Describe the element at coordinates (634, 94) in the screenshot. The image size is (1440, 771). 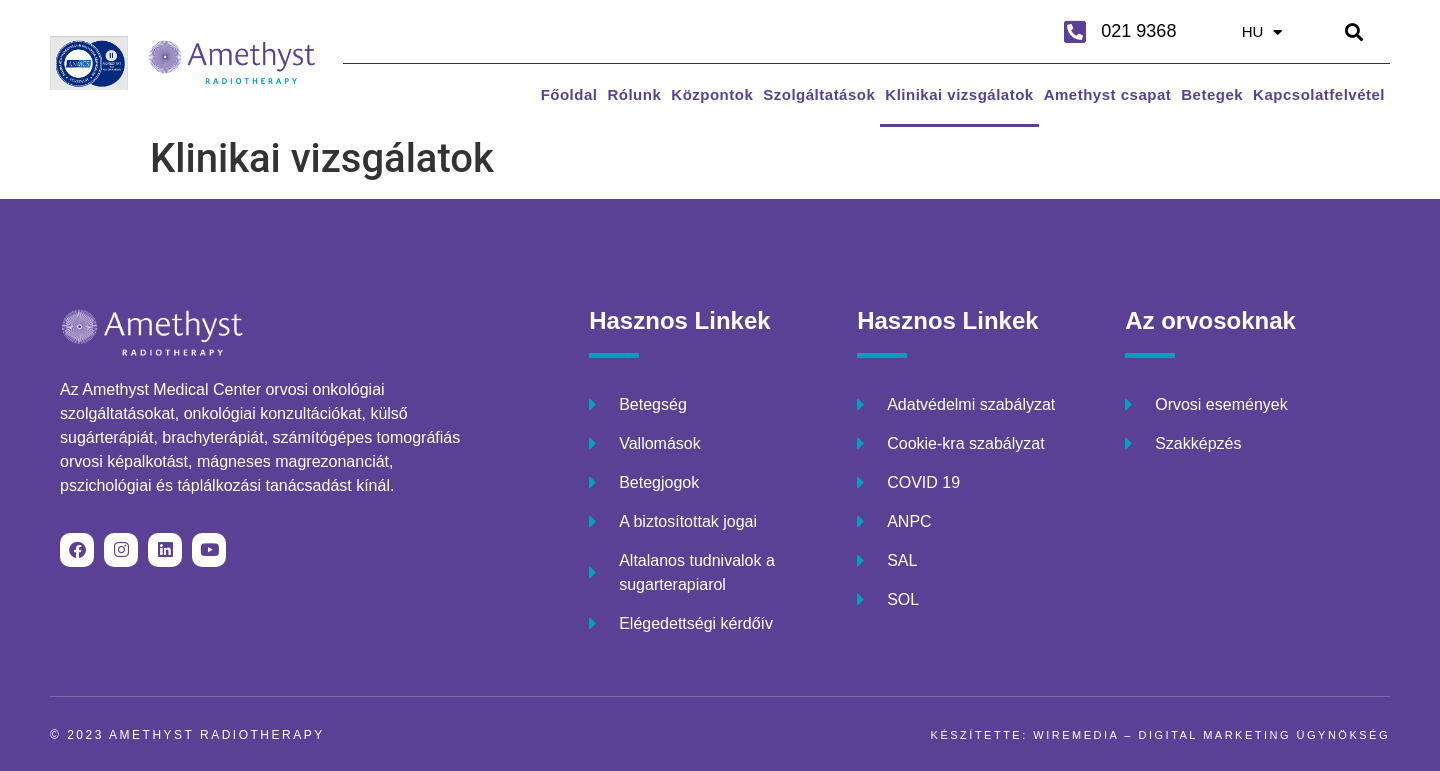
I see `Rólunk` at that location.